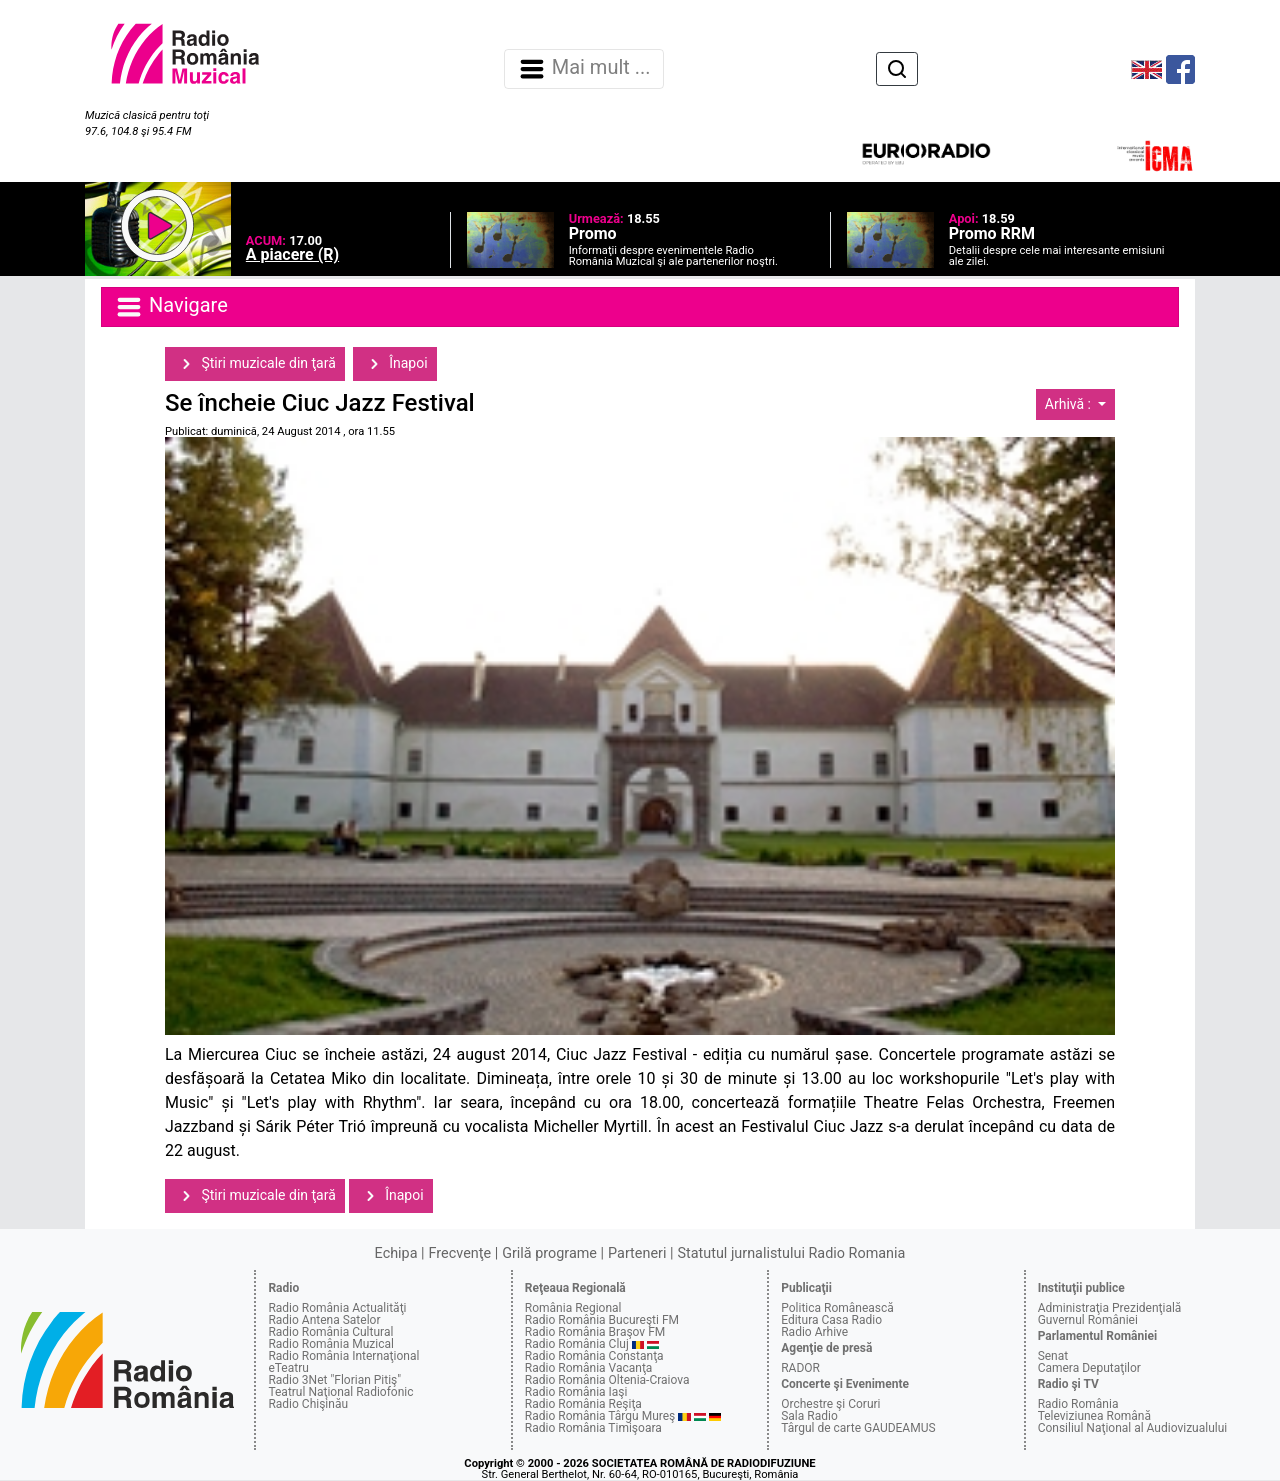 This screenshot has height=1481, width=1280. What do you see at coordinates (602, 1320) in the screenshot?
I see `Radio România Bucureşti FM` at bounding box center [602, 1320].